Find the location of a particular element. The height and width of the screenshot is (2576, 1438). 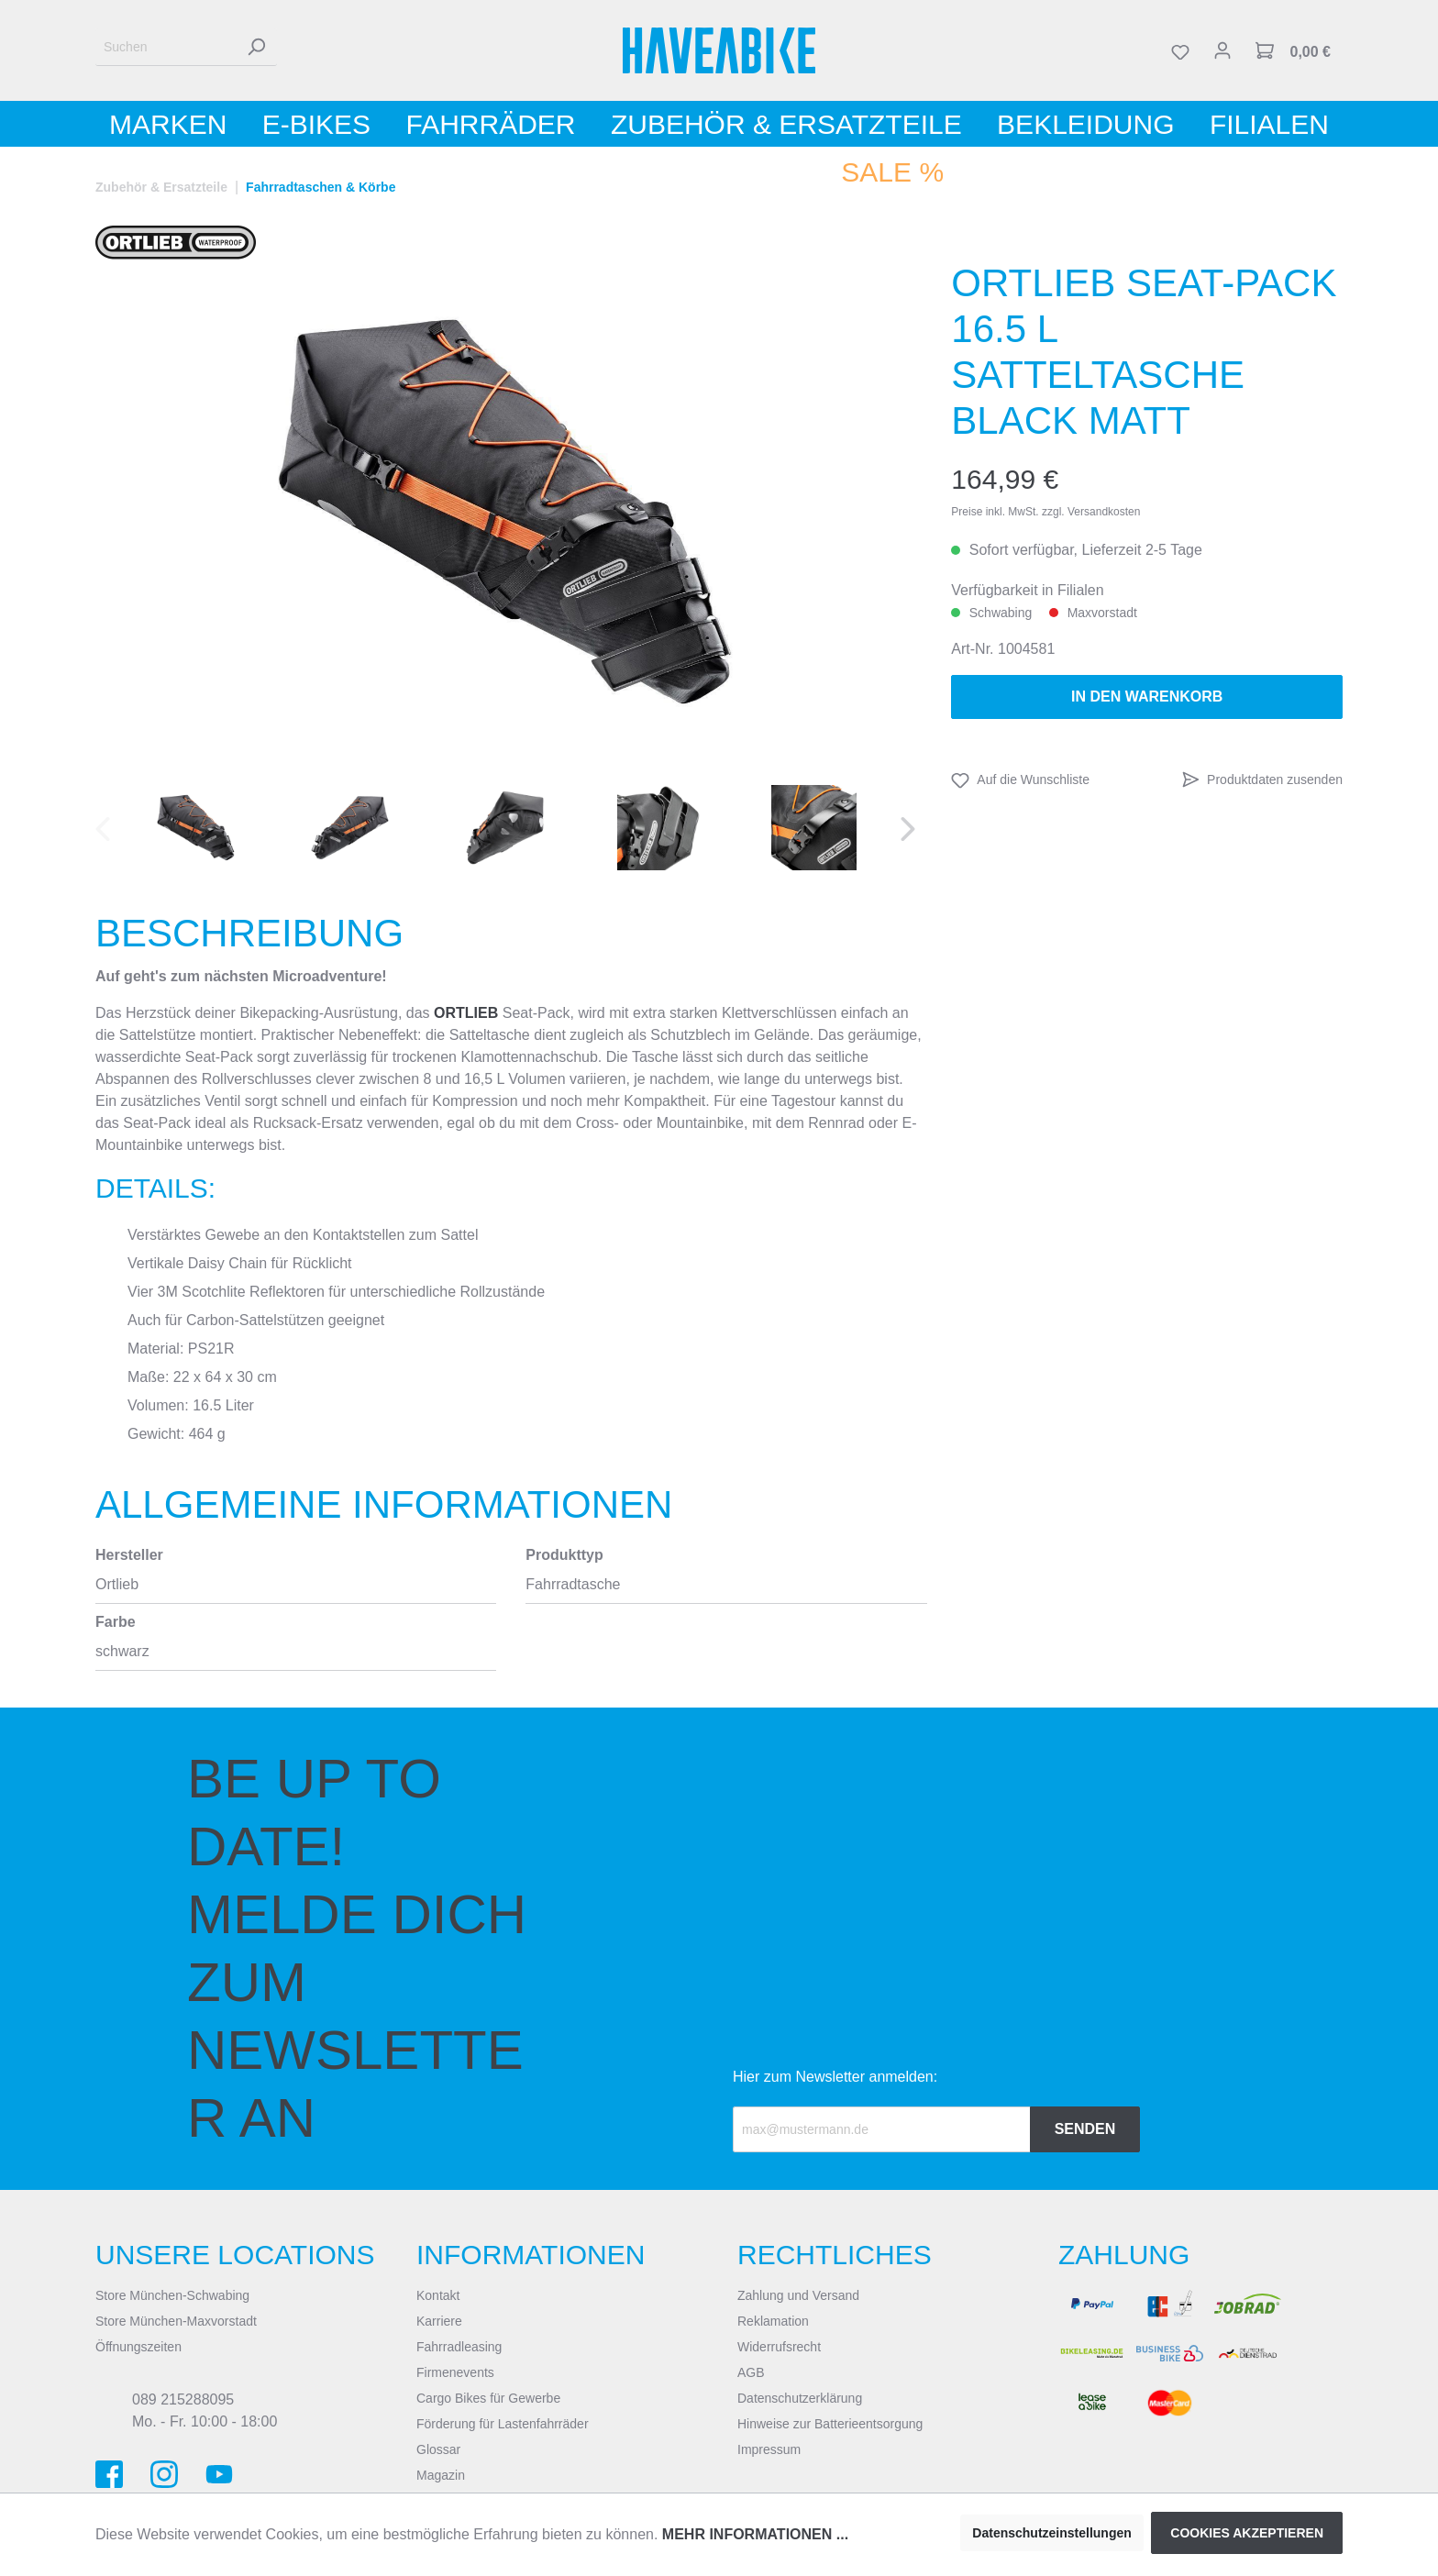

Store München-Schwabing is located at coordinates (172, 2295).